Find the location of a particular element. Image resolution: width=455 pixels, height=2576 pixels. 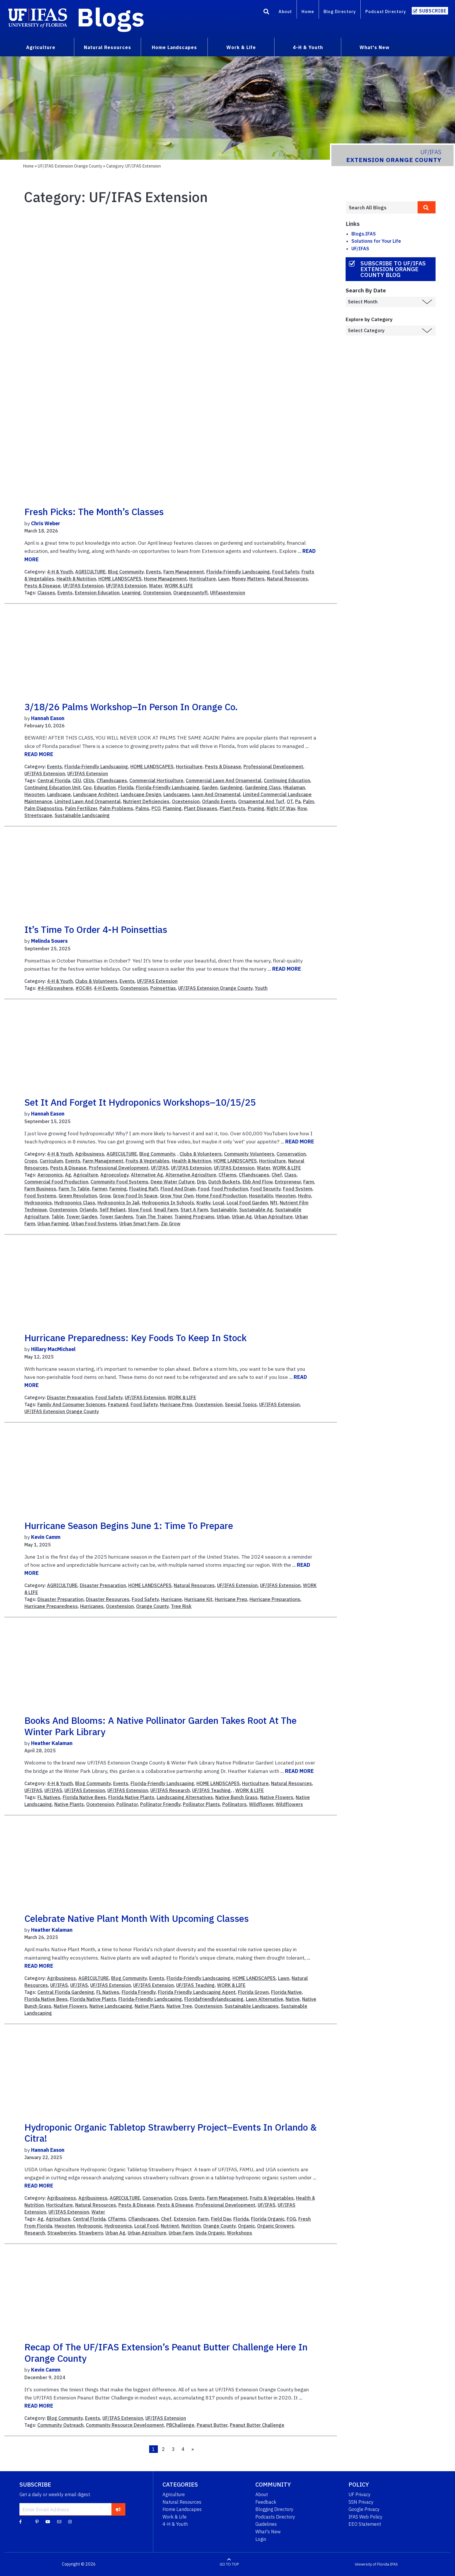

Continuing Education is located at coordinates (287, 780).